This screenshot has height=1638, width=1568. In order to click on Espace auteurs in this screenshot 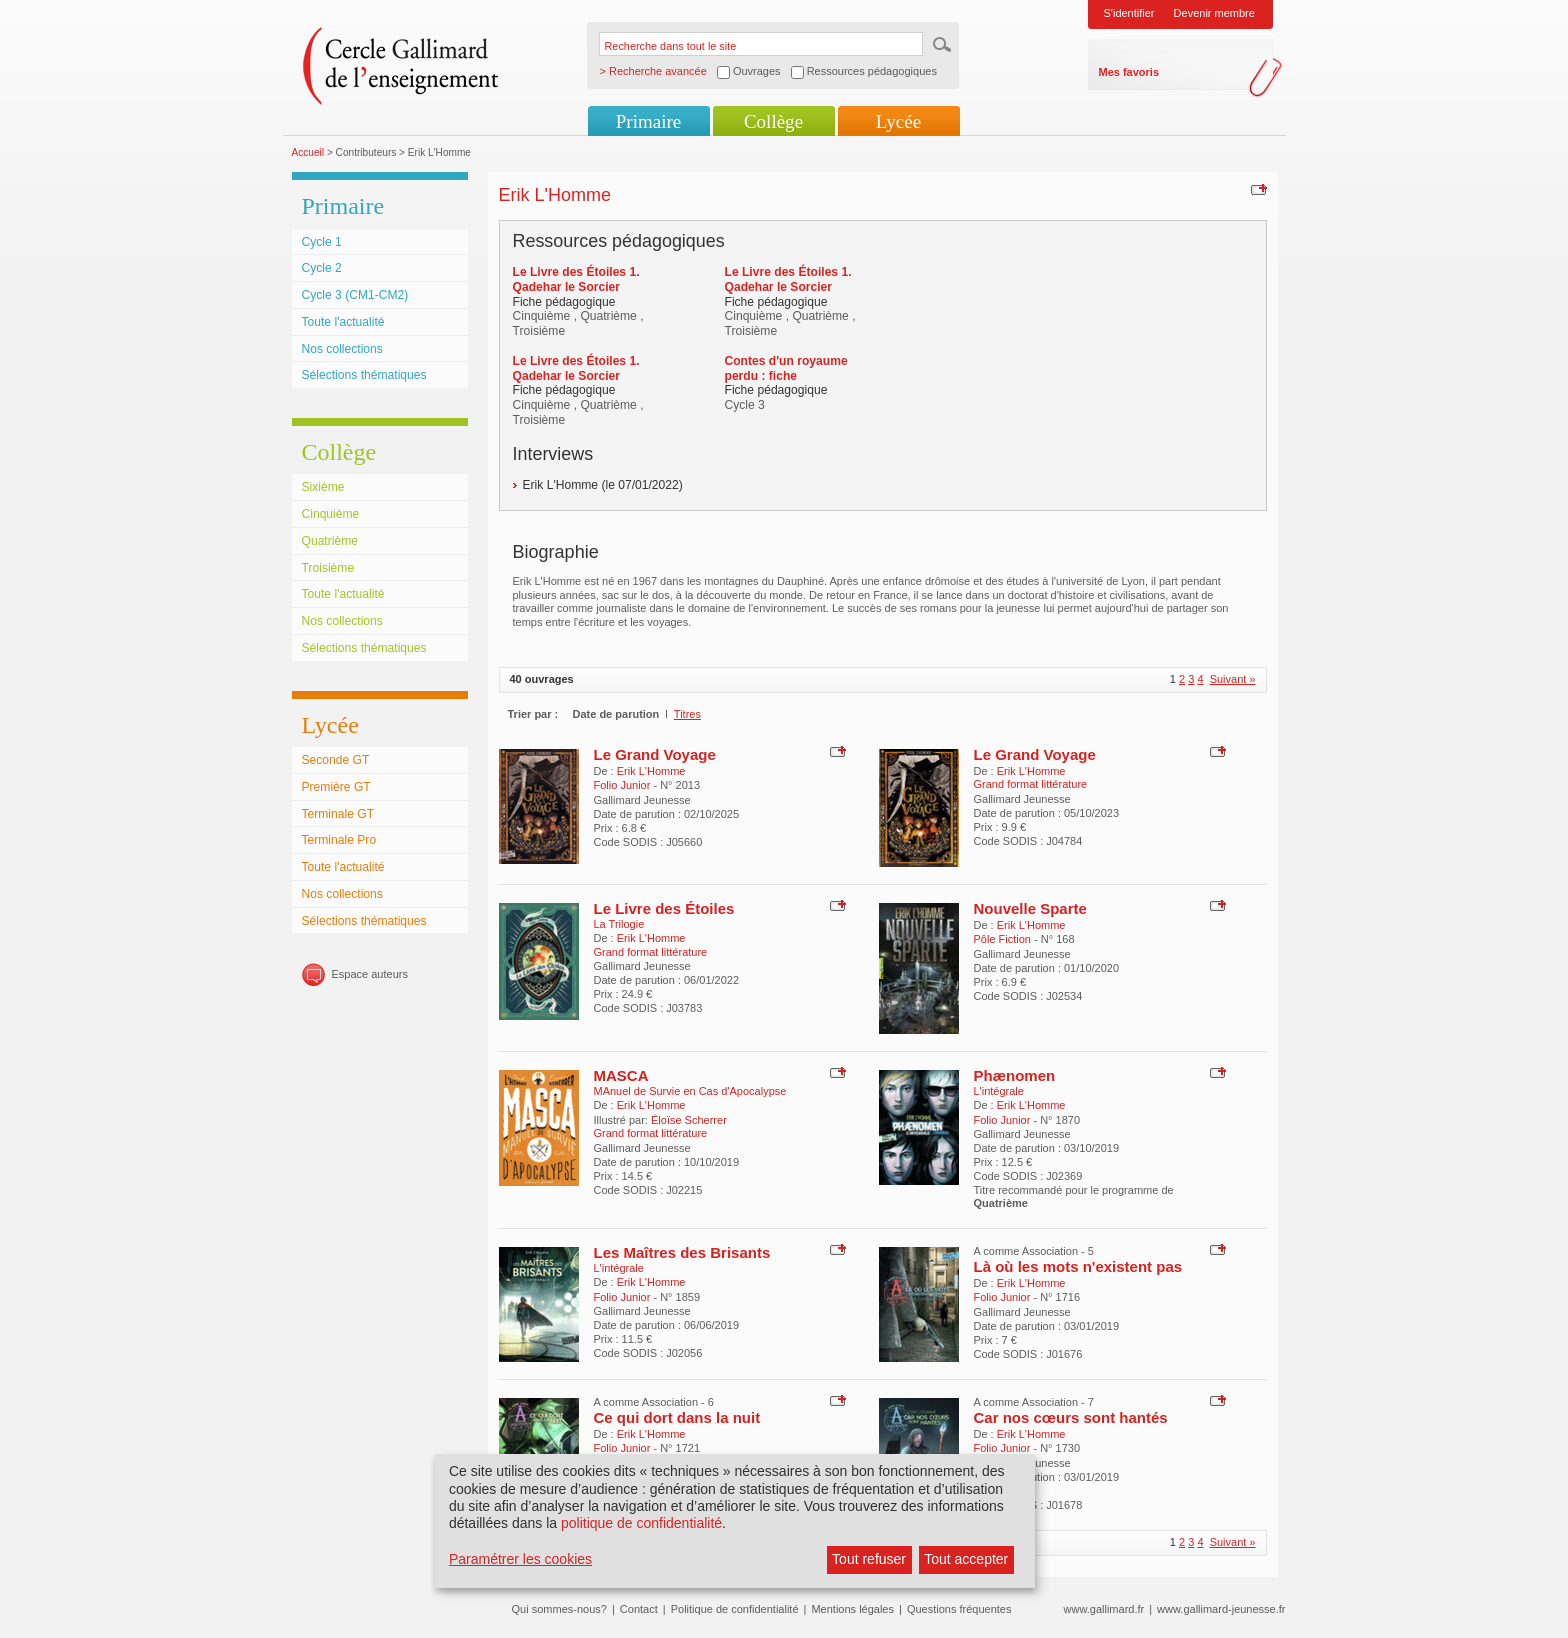, I will do `click(370, 974)`.